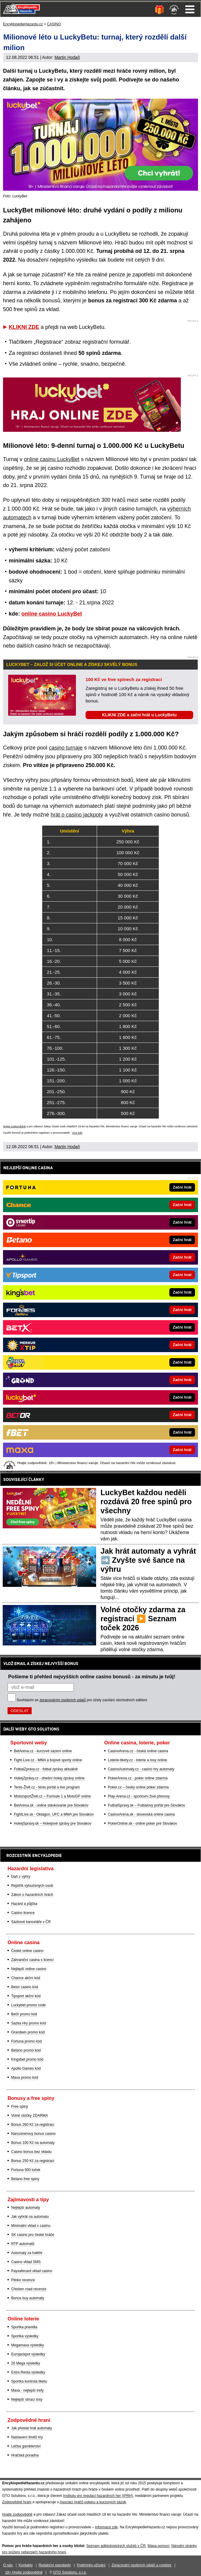 This screenshot has width=201, height=2576. Describe the element at coordinates (138, 1778) in the screenshot. I see `PokerArena.cz - poker online zdarma` at that location.